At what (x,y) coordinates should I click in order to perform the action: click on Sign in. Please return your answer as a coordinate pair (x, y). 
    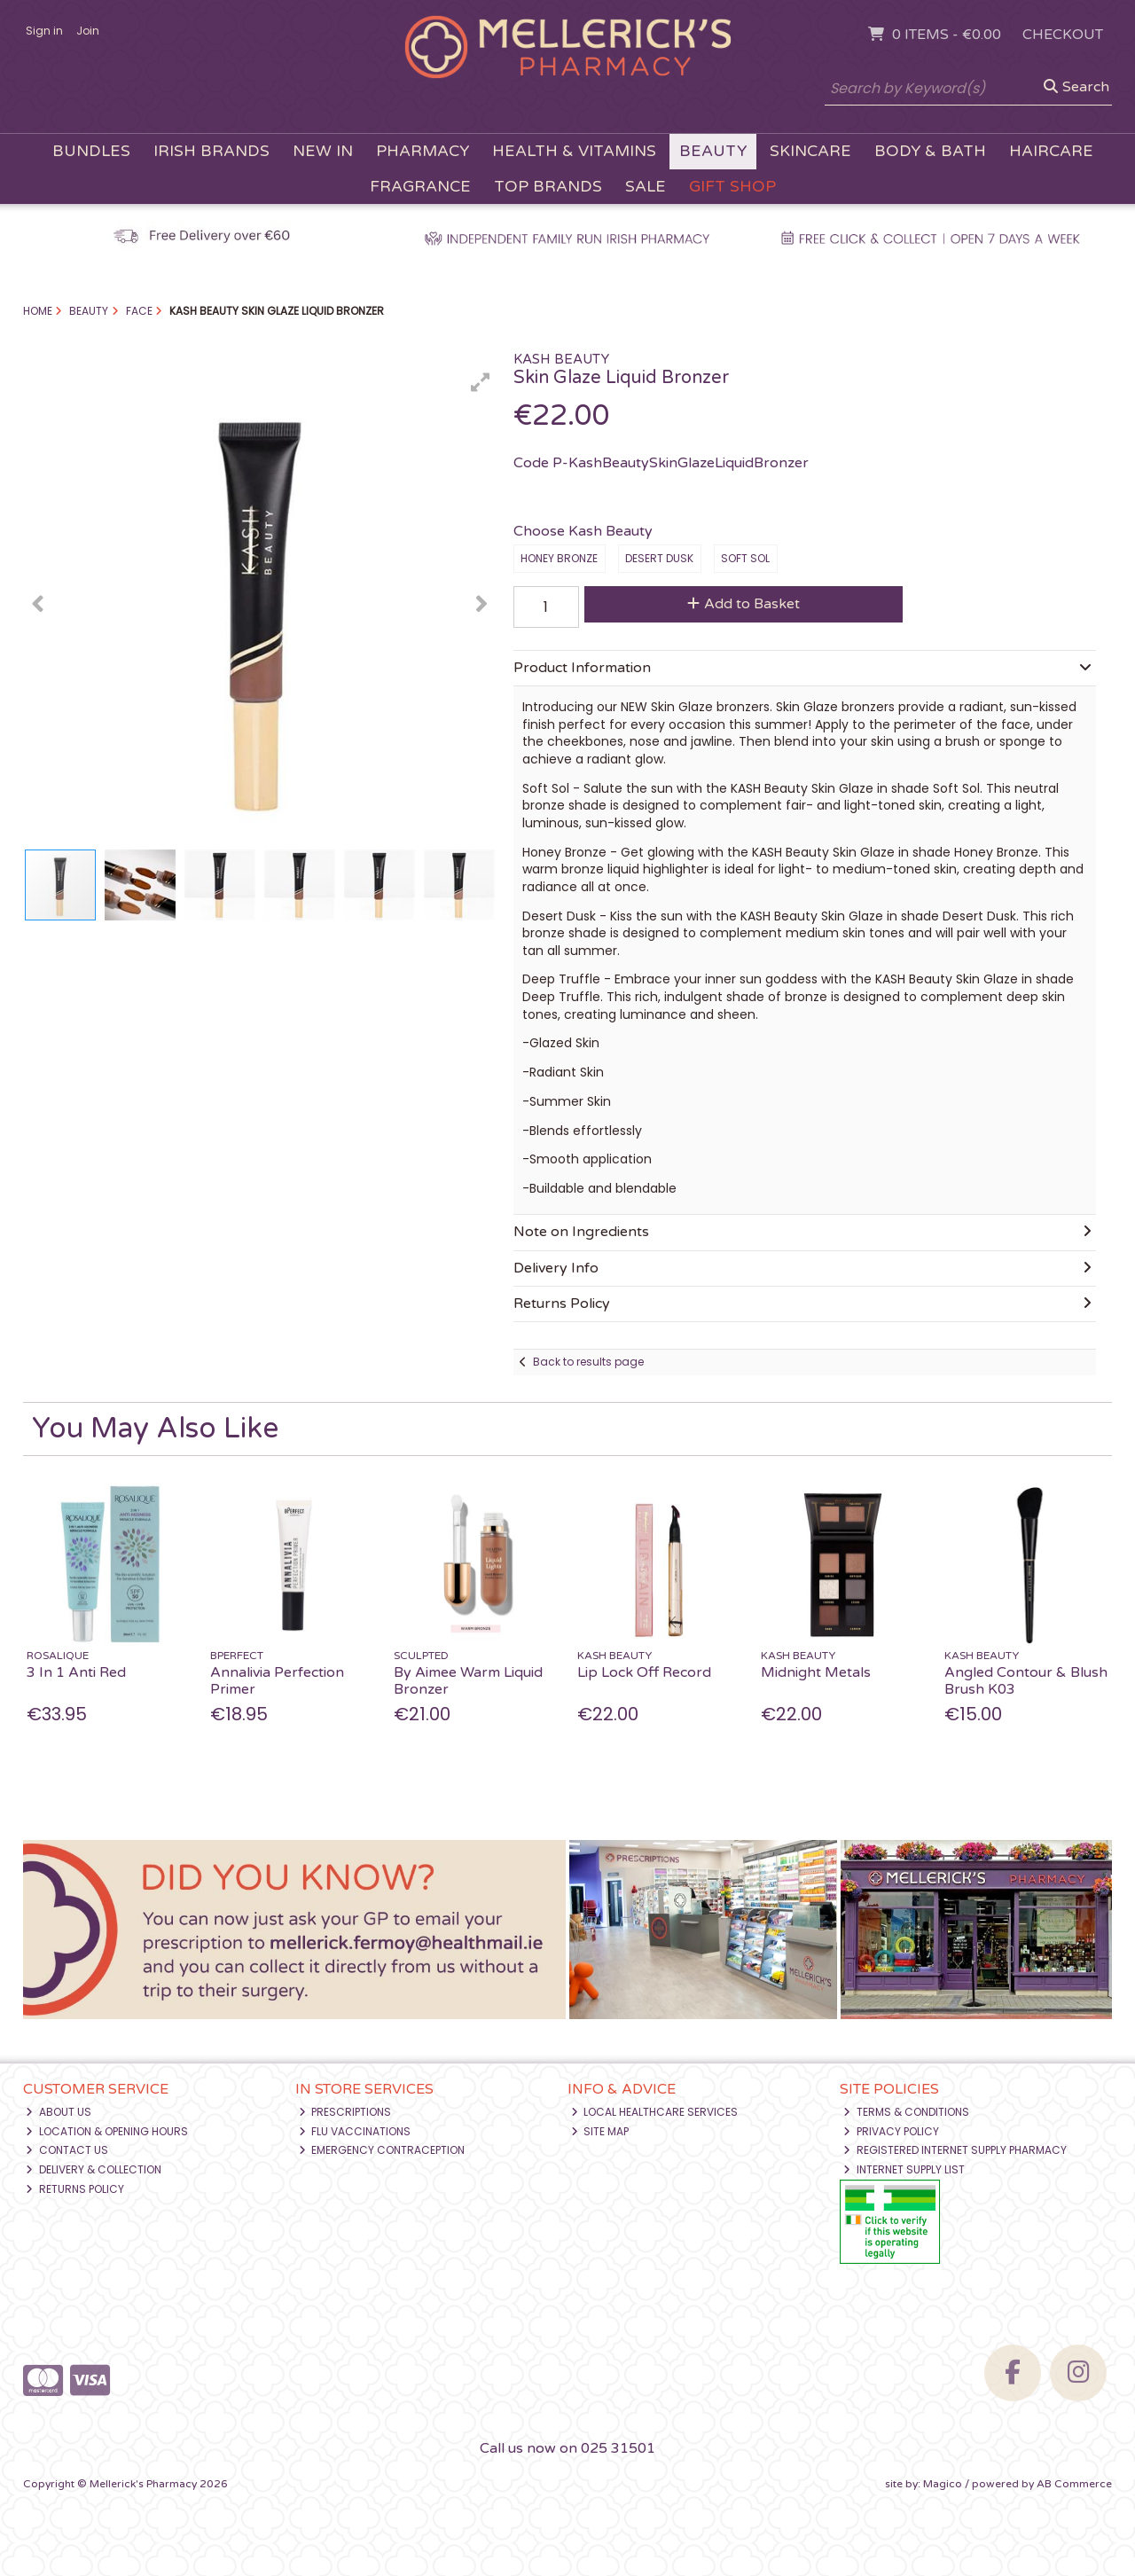
    Looking at the image, I should click on (44, 30).